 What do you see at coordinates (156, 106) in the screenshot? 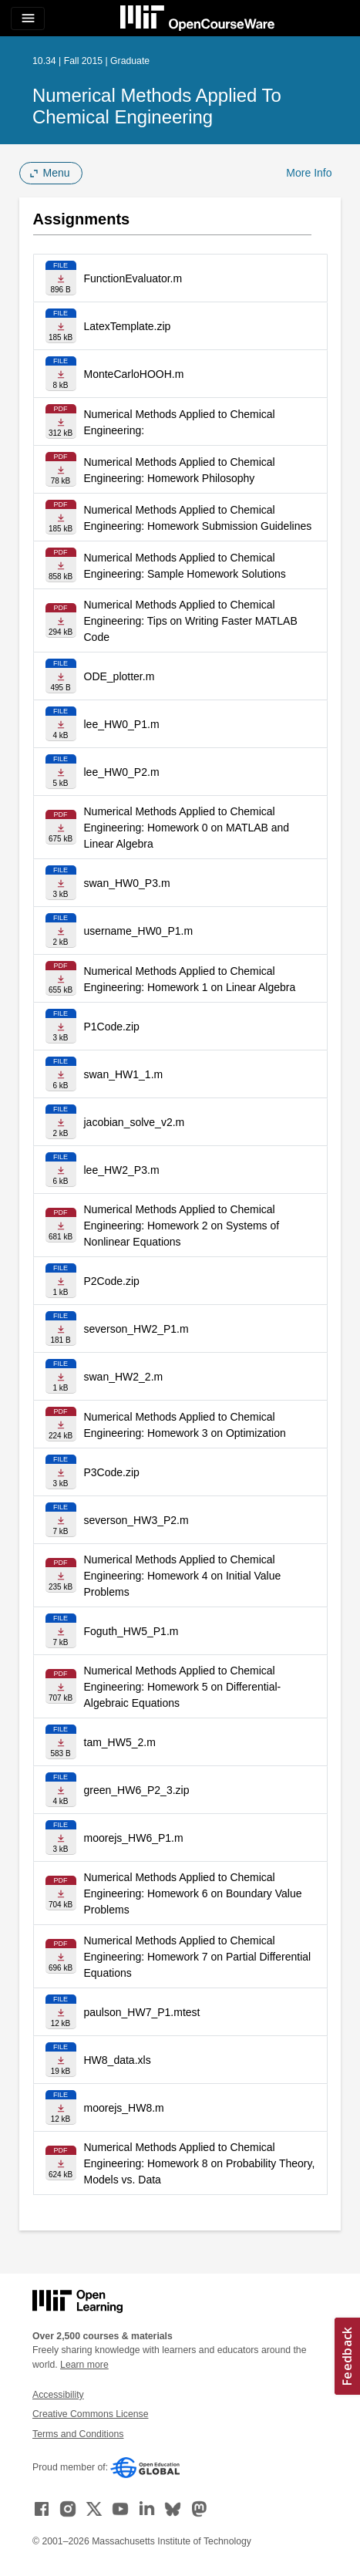
I see `Numerical Methods Applied to Chemical Engineering` at bounding box center [156, 106].